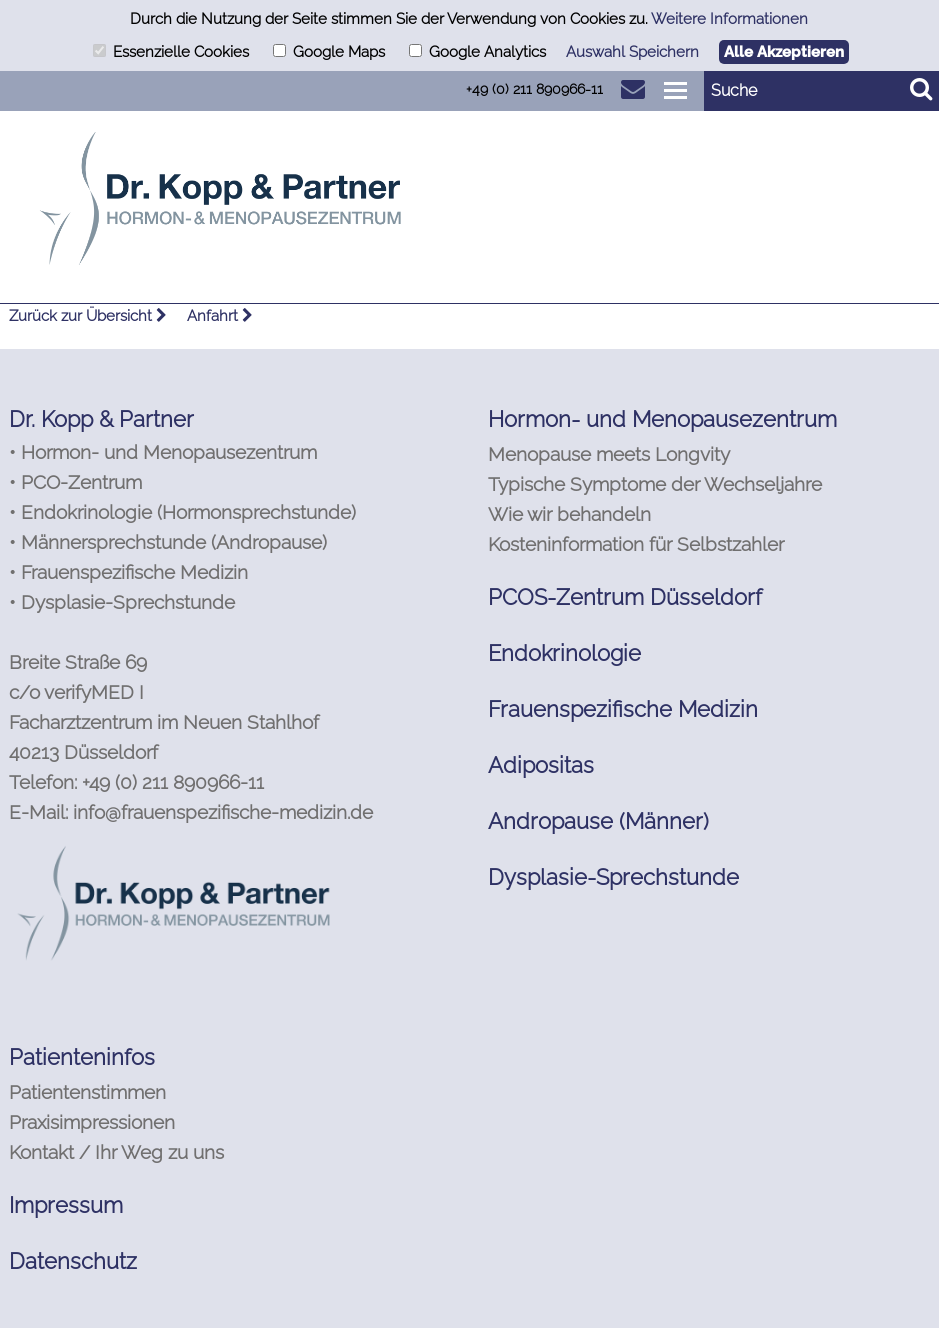 The image size is (939, 1328). I want to click on Wie wir behandeln, so click(569, 514).